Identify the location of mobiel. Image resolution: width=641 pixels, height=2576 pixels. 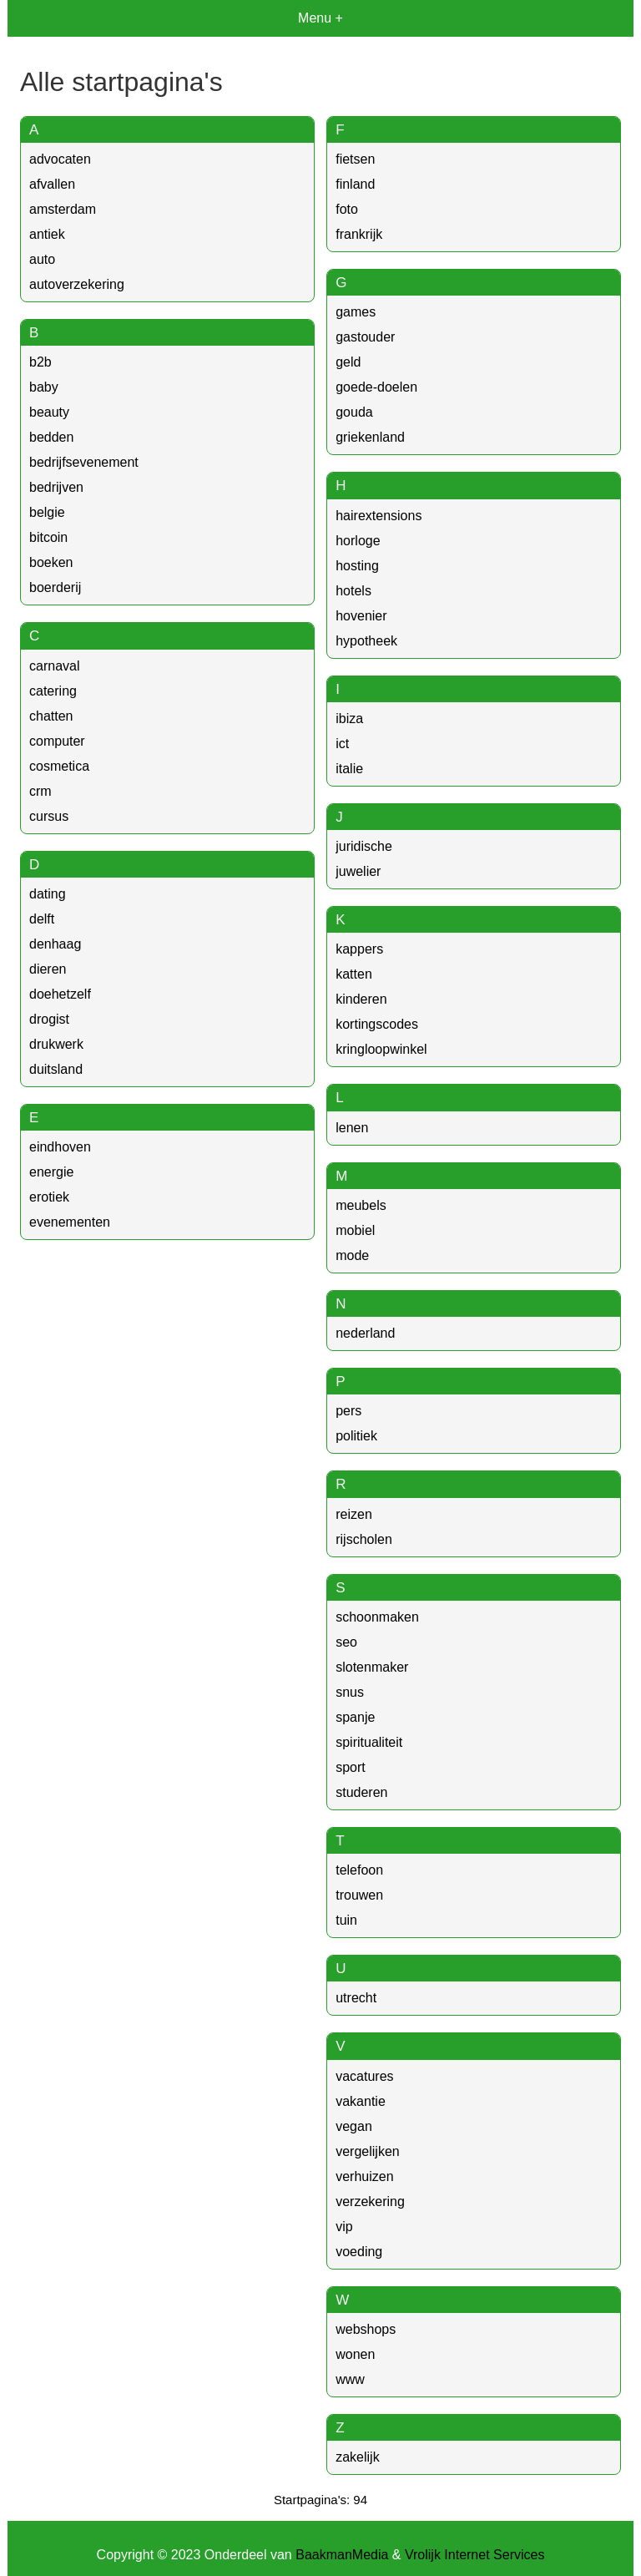
(355, 1230).